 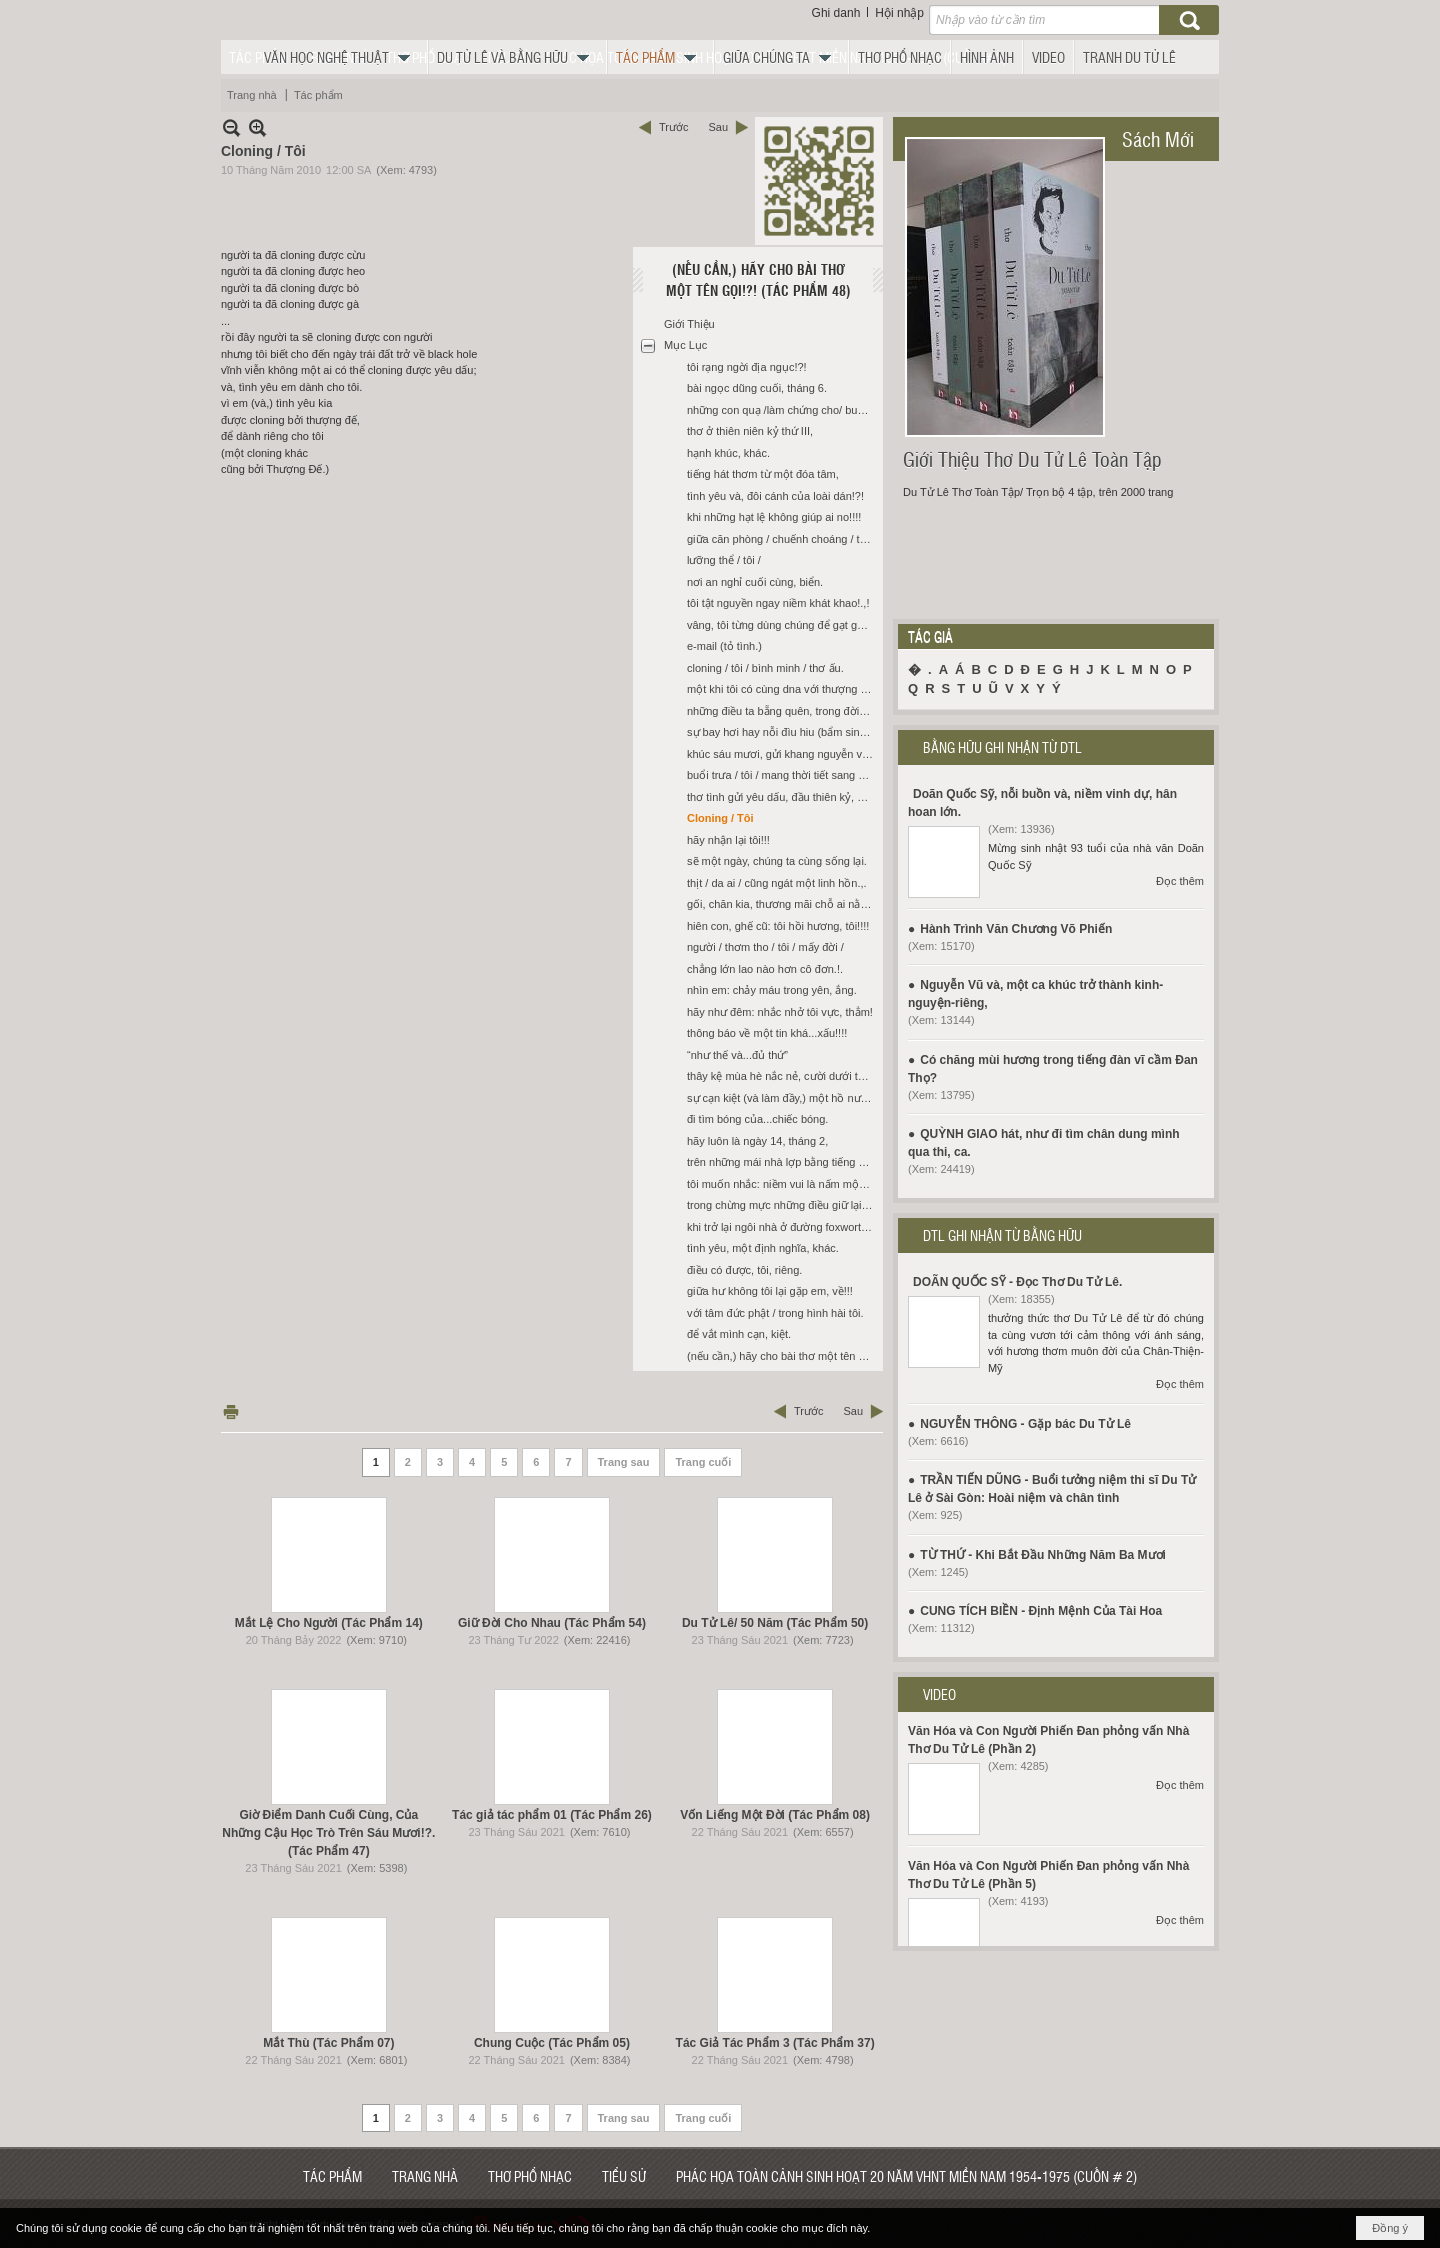 I want to click on tôi tật nguyền ngay niềm khát khao!.,!, so click(x=778, y=603).